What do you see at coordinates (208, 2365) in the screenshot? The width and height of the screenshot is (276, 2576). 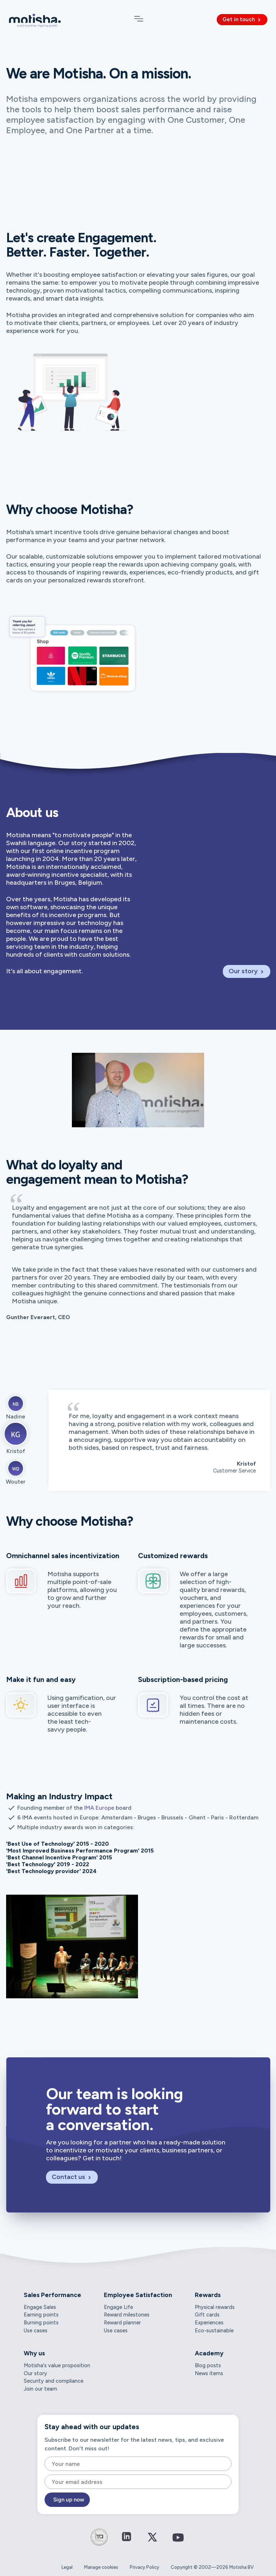 I see `Blog posts` at bounding box center [208, 2365].